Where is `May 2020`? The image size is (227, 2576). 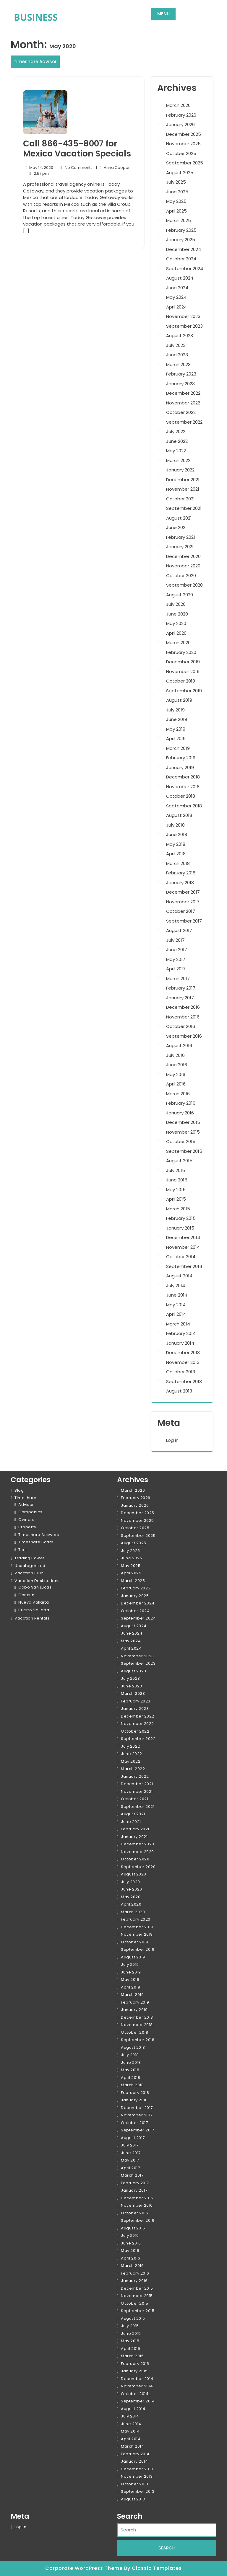 May 2020 is located at coordinates (176, 623).